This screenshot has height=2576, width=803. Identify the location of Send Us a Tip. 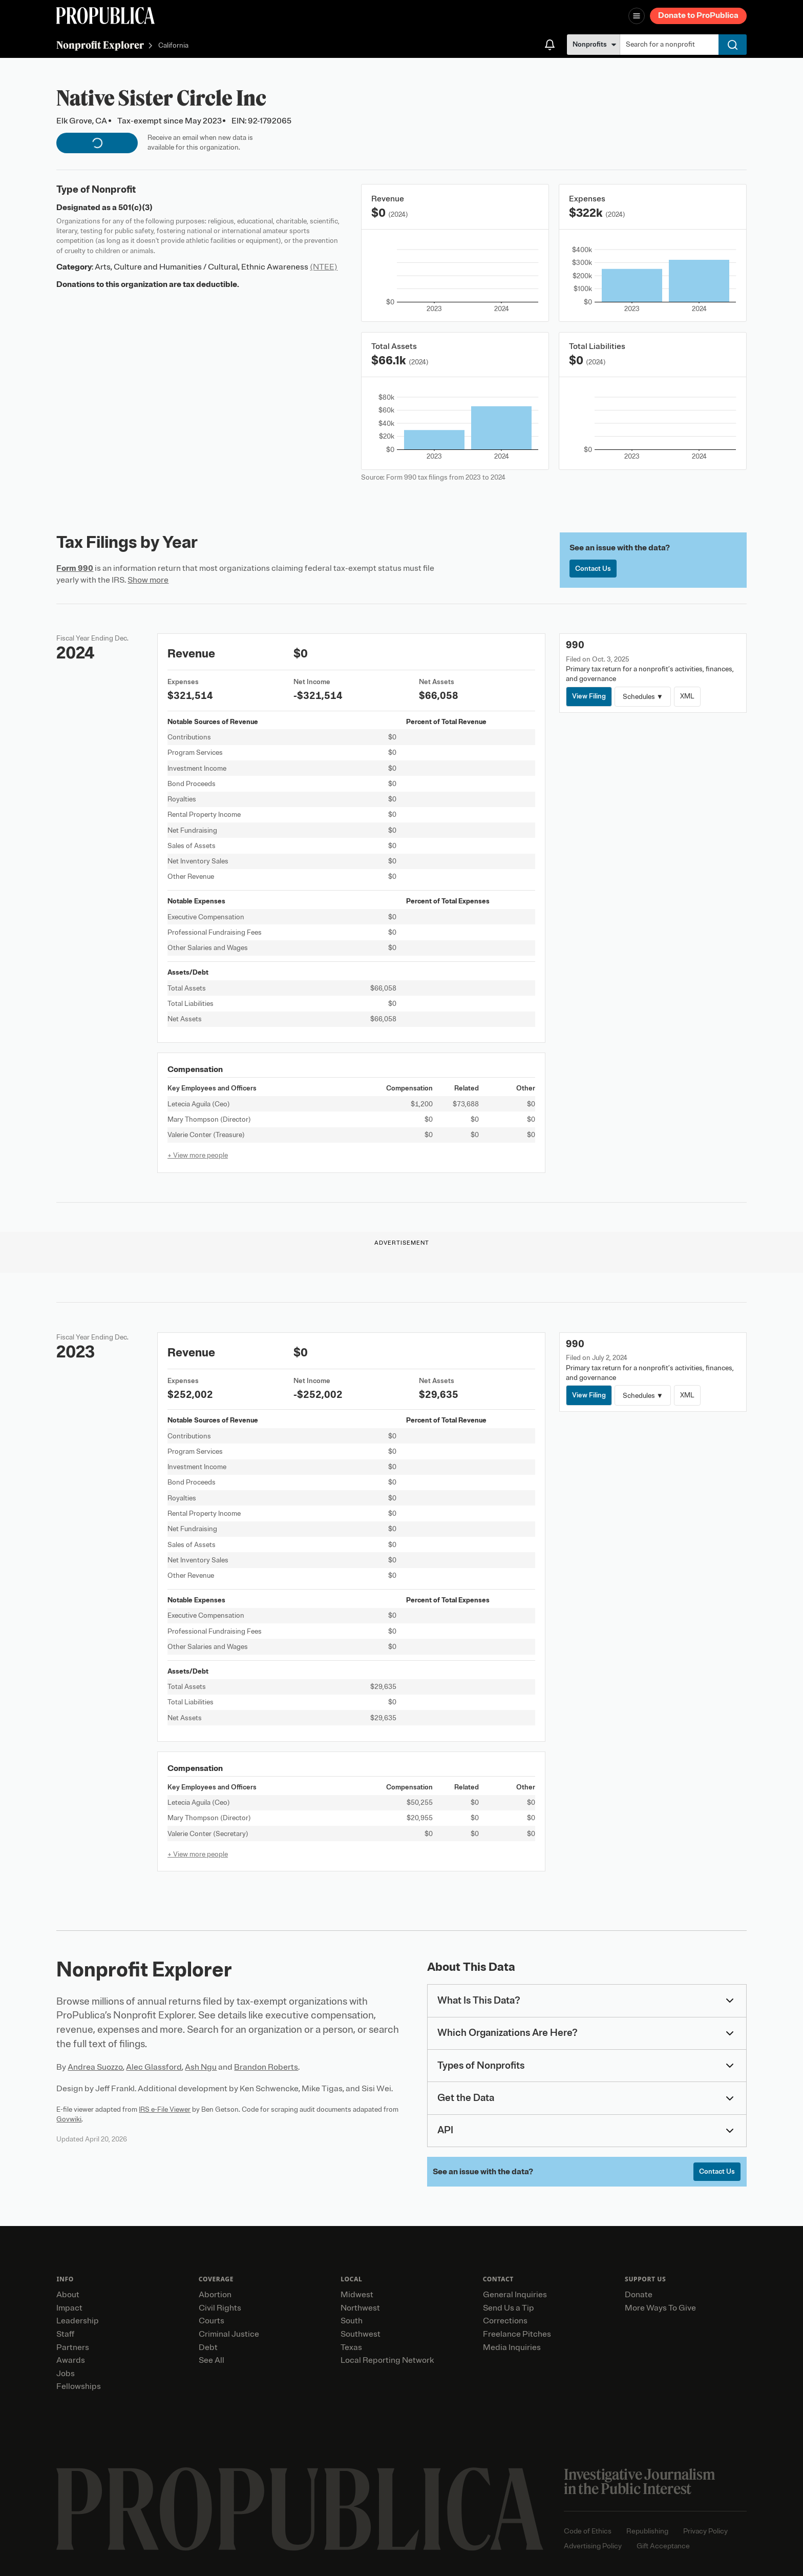
(508, 2308).